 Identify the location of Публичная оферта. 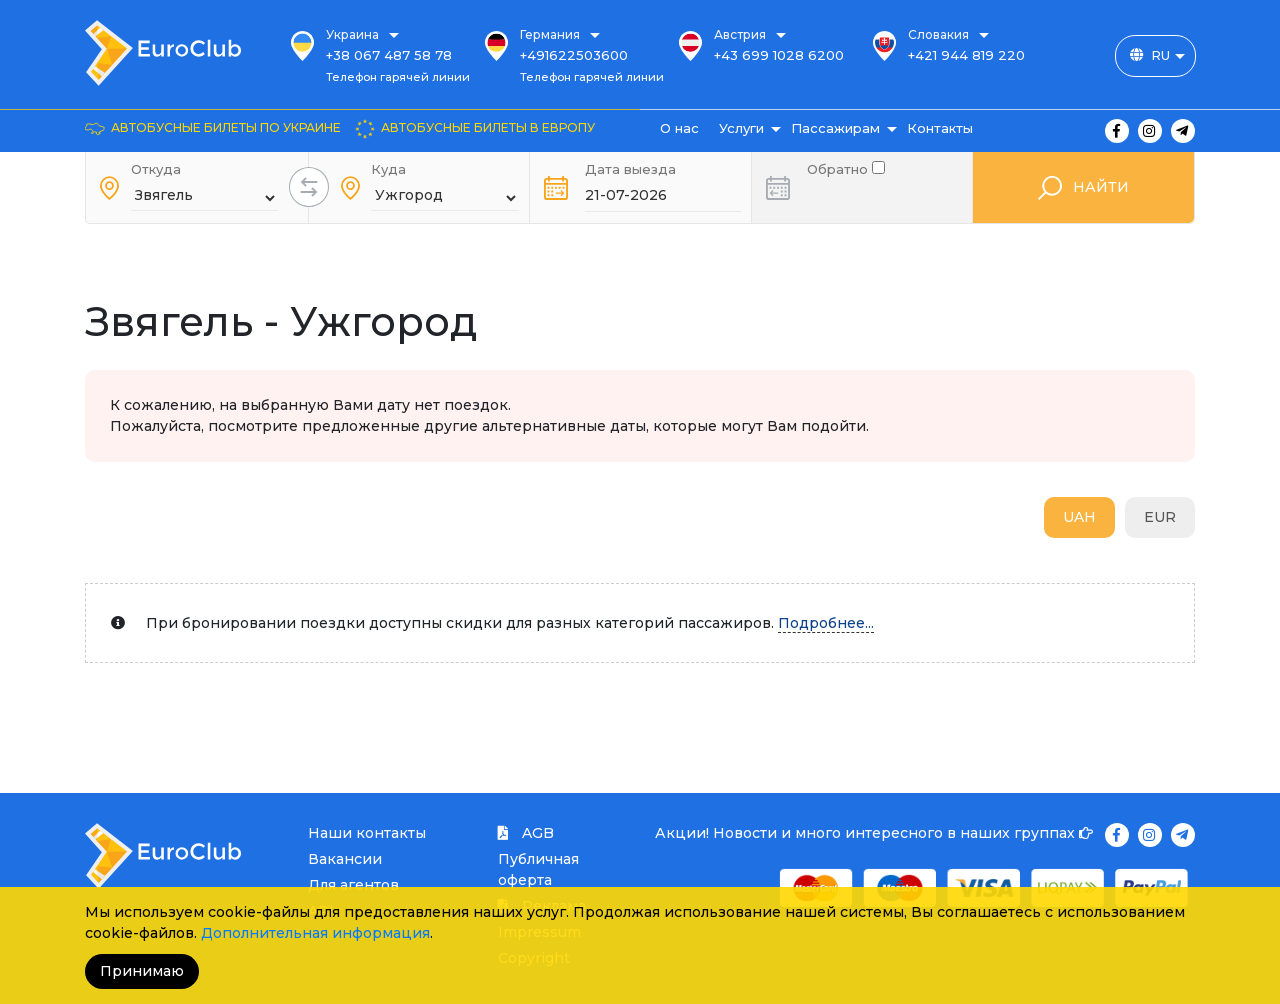
(538, 869).